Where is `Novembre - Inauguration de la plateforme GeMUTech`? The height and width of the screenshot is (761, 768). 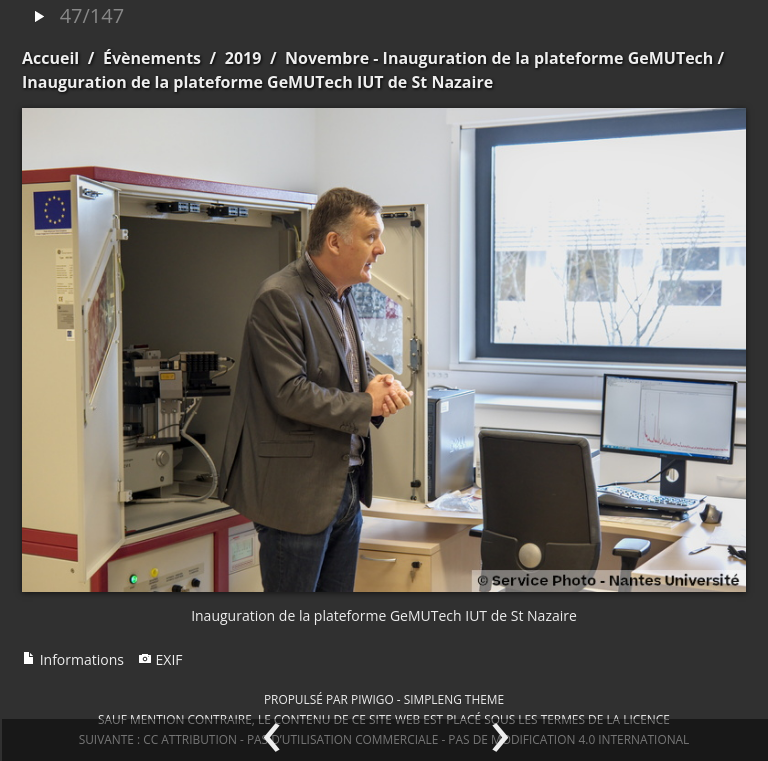 Novembre - Inauguration de la plateforme GeMUTech is located at coordinates (499, 58).